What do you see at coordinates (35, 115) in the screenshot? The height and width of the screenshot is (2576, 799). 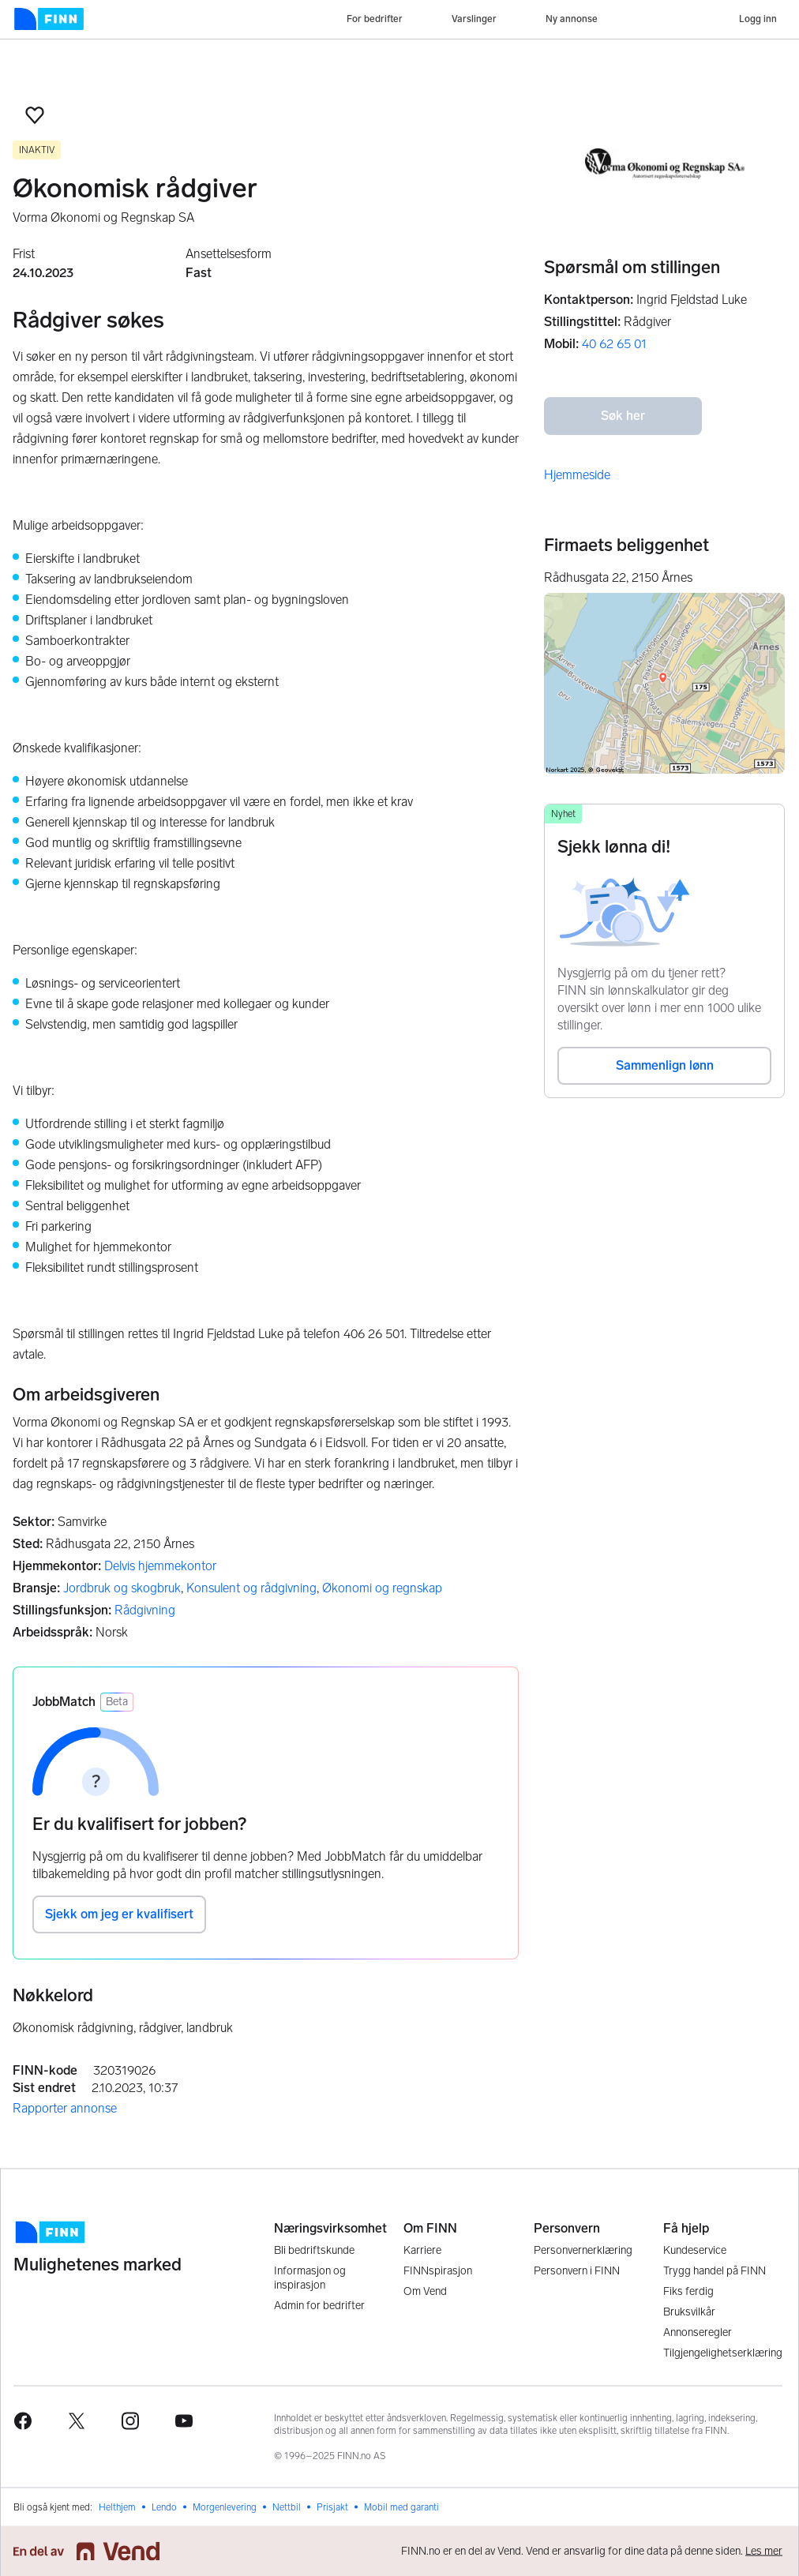 I see `[button]` at bounding box center [35, 115].